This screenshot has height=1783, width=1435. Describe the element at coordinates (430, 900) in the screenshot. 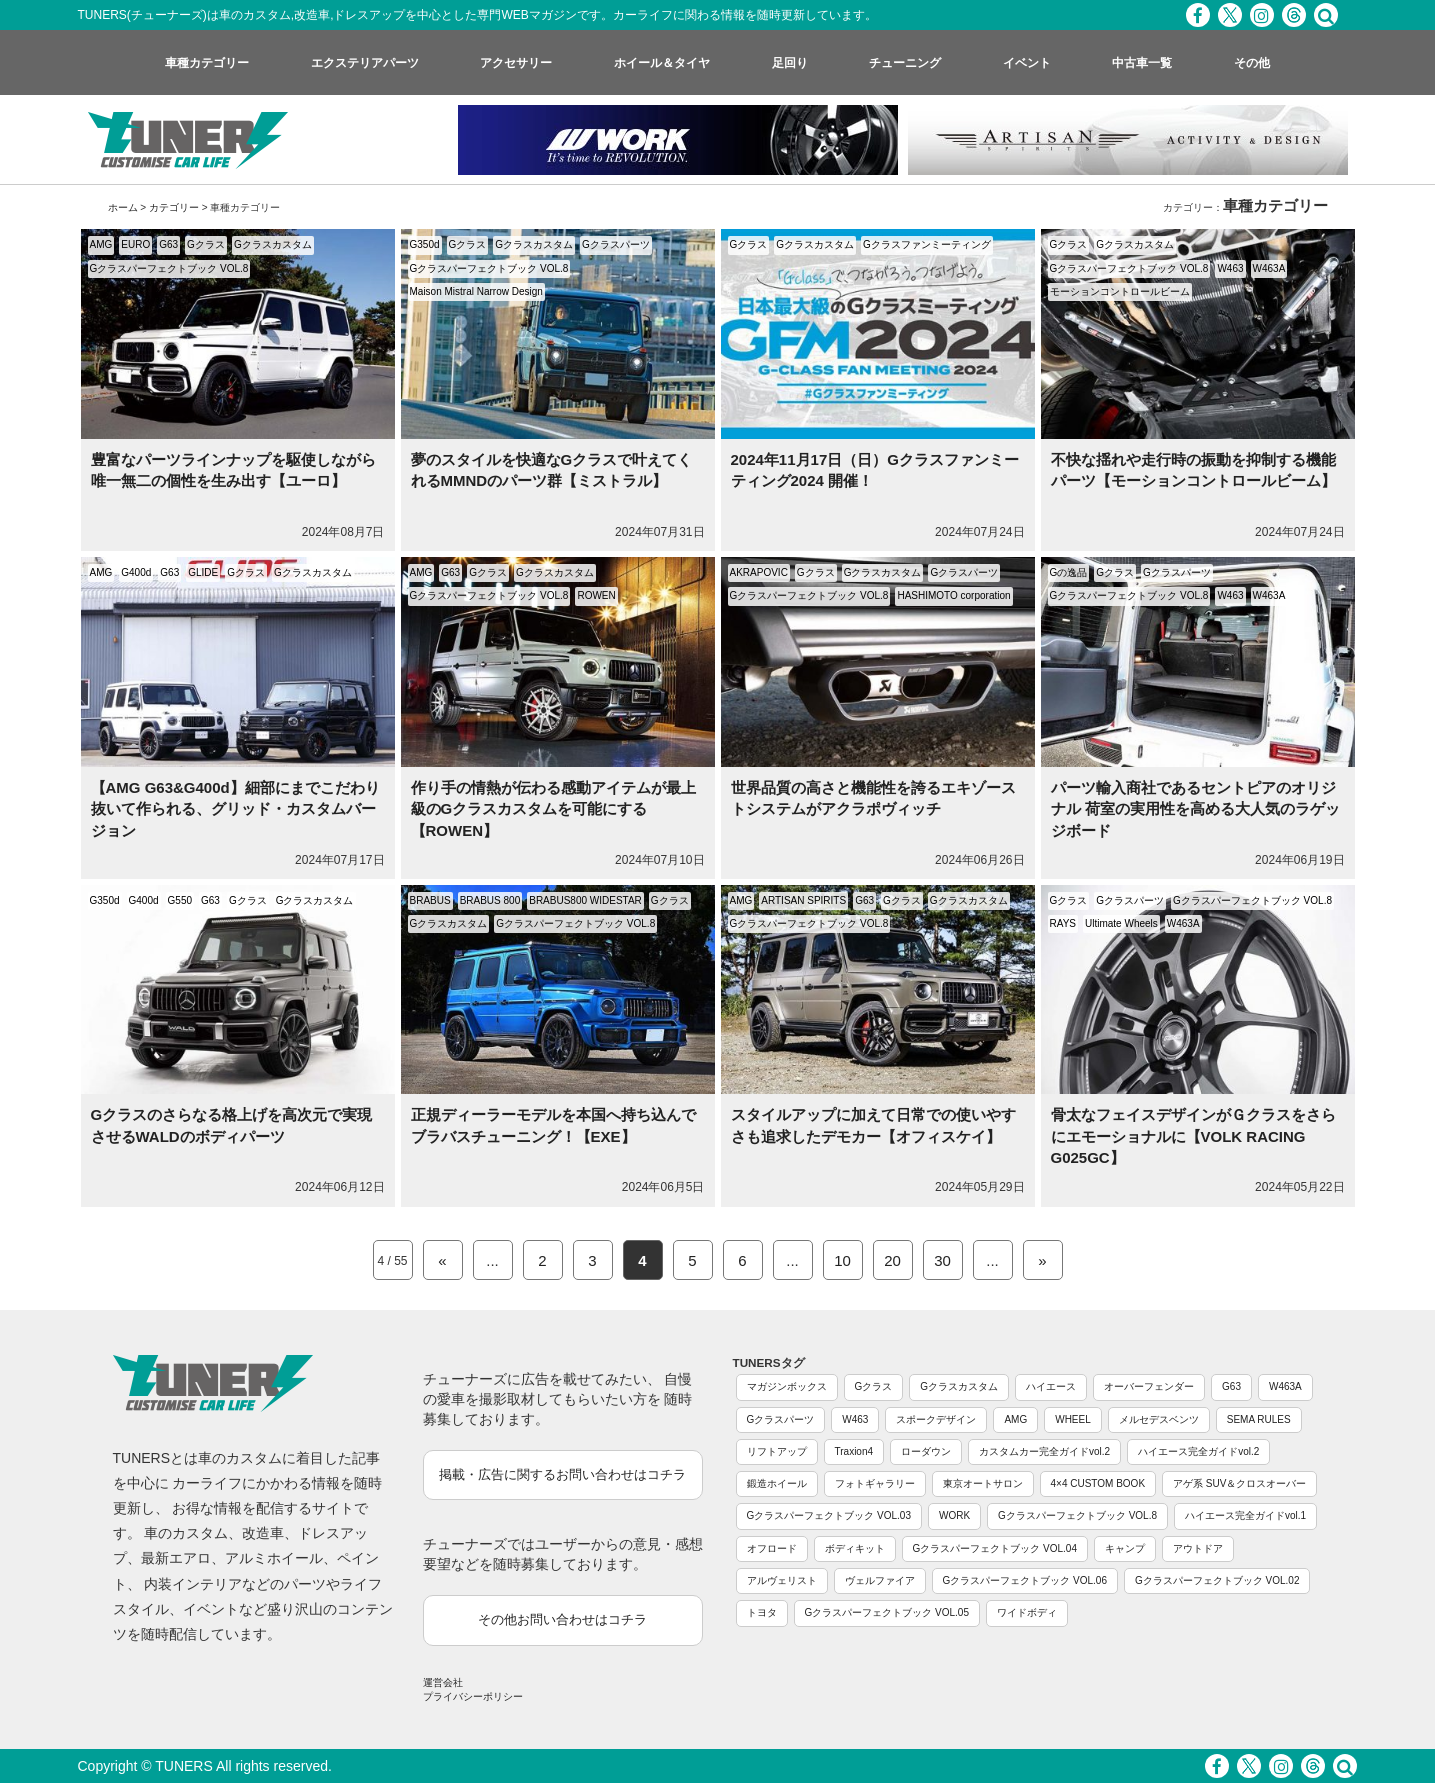

I see `BRABUS` at that location.